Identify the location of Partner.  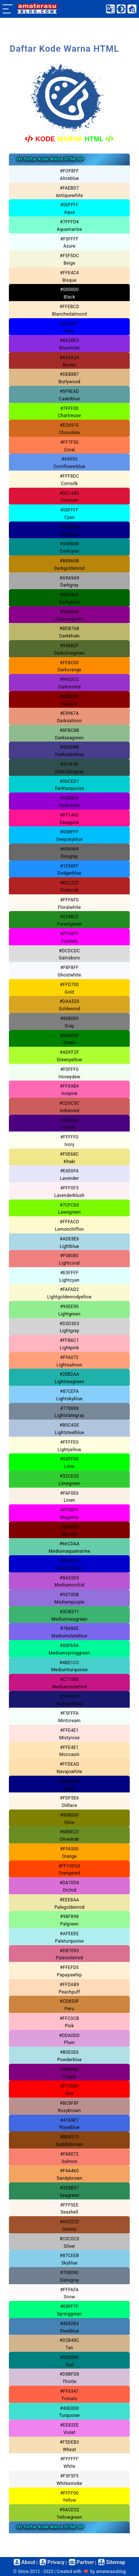
(81, 2562).